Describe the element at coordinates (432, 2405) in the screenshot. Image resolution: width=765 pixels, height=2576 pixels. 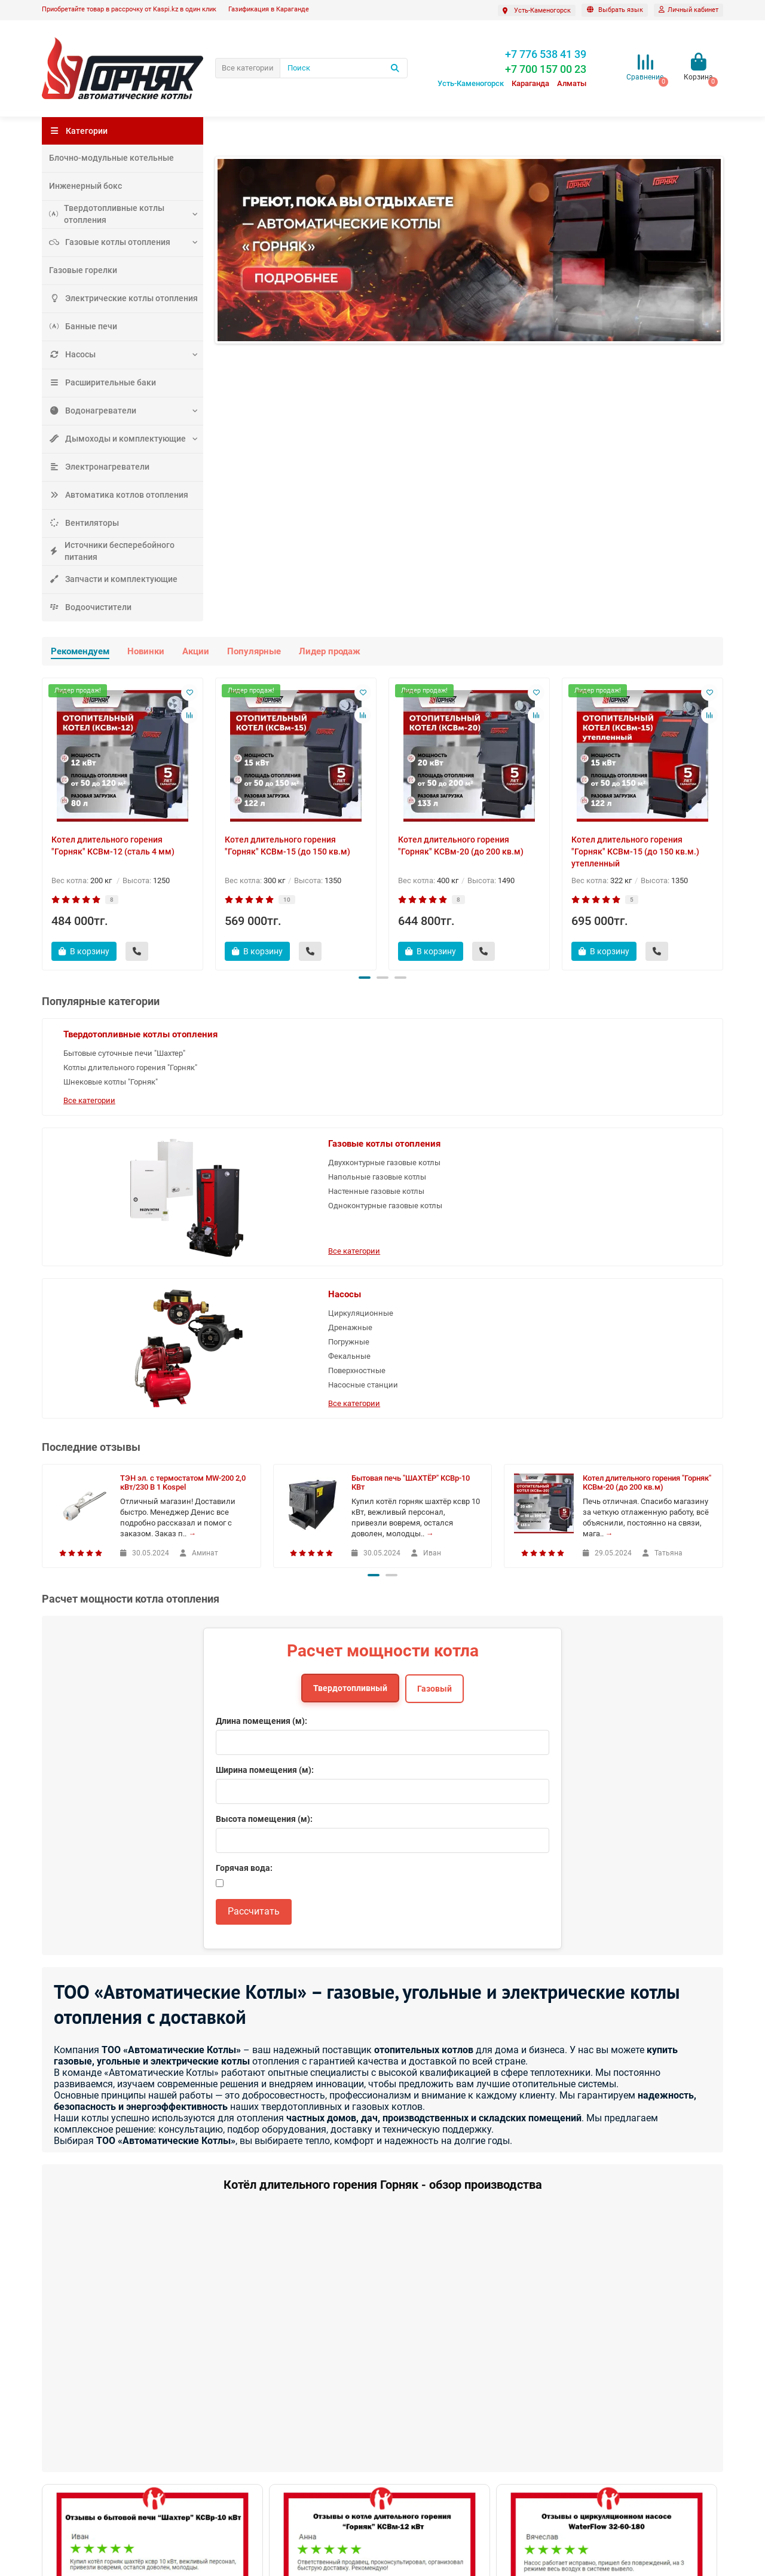
I see `Где купить котлы Горняк` at that location.